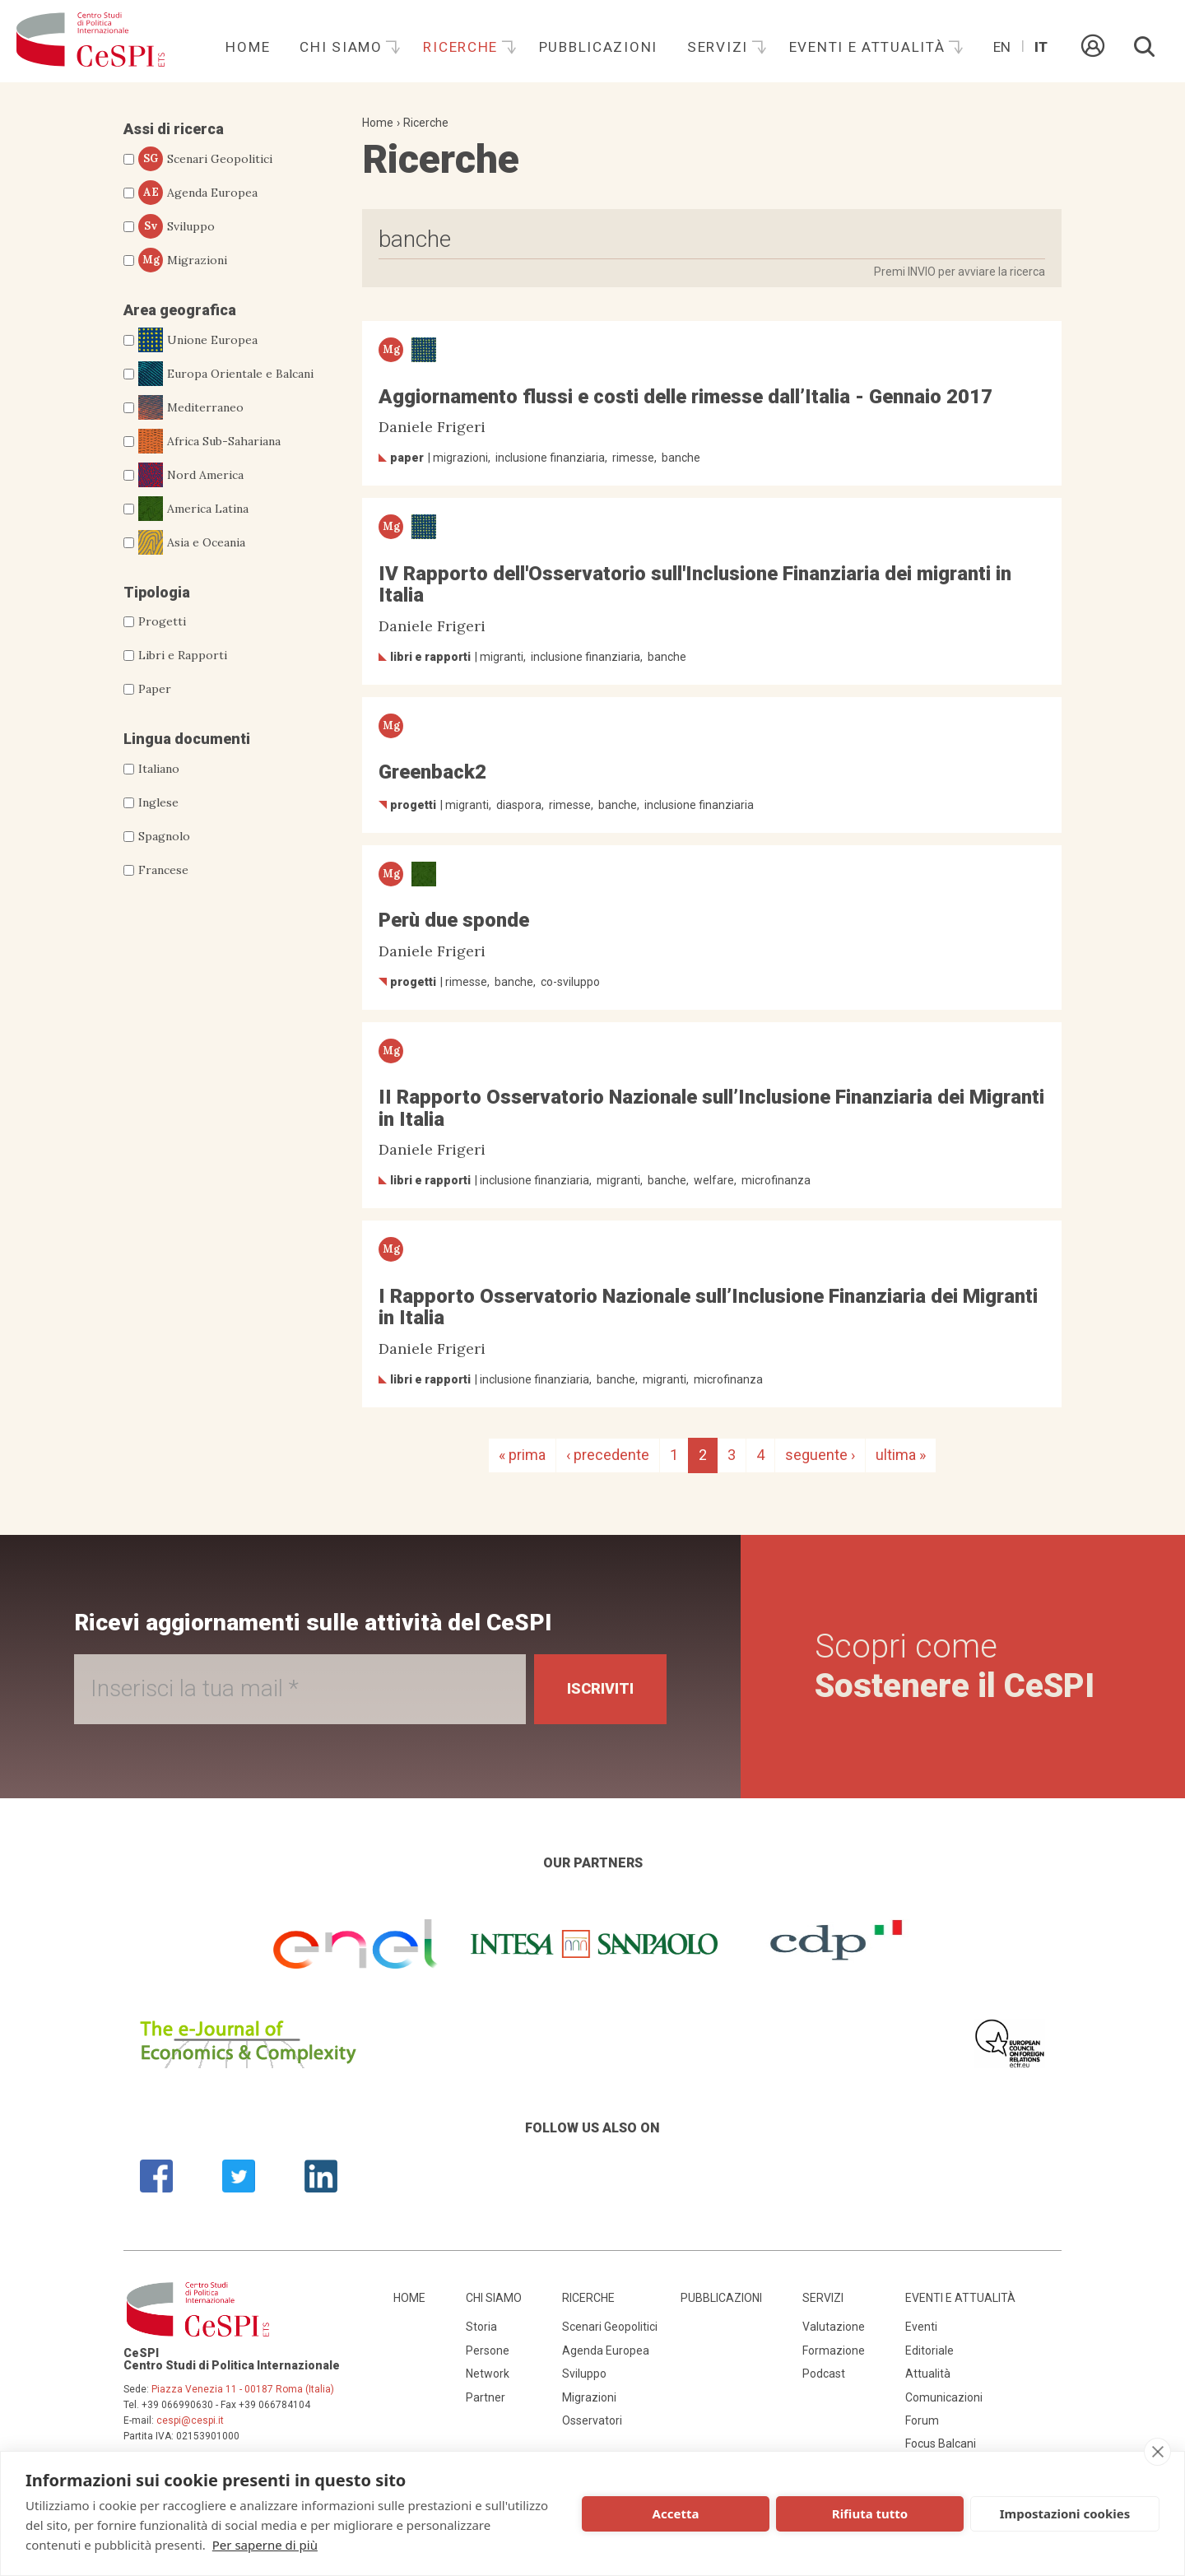 This screenshot has height=2576, width=1185. Describe the element at coordinates (182, 260) in the screenshot. I see `Migrazioni` at that location.